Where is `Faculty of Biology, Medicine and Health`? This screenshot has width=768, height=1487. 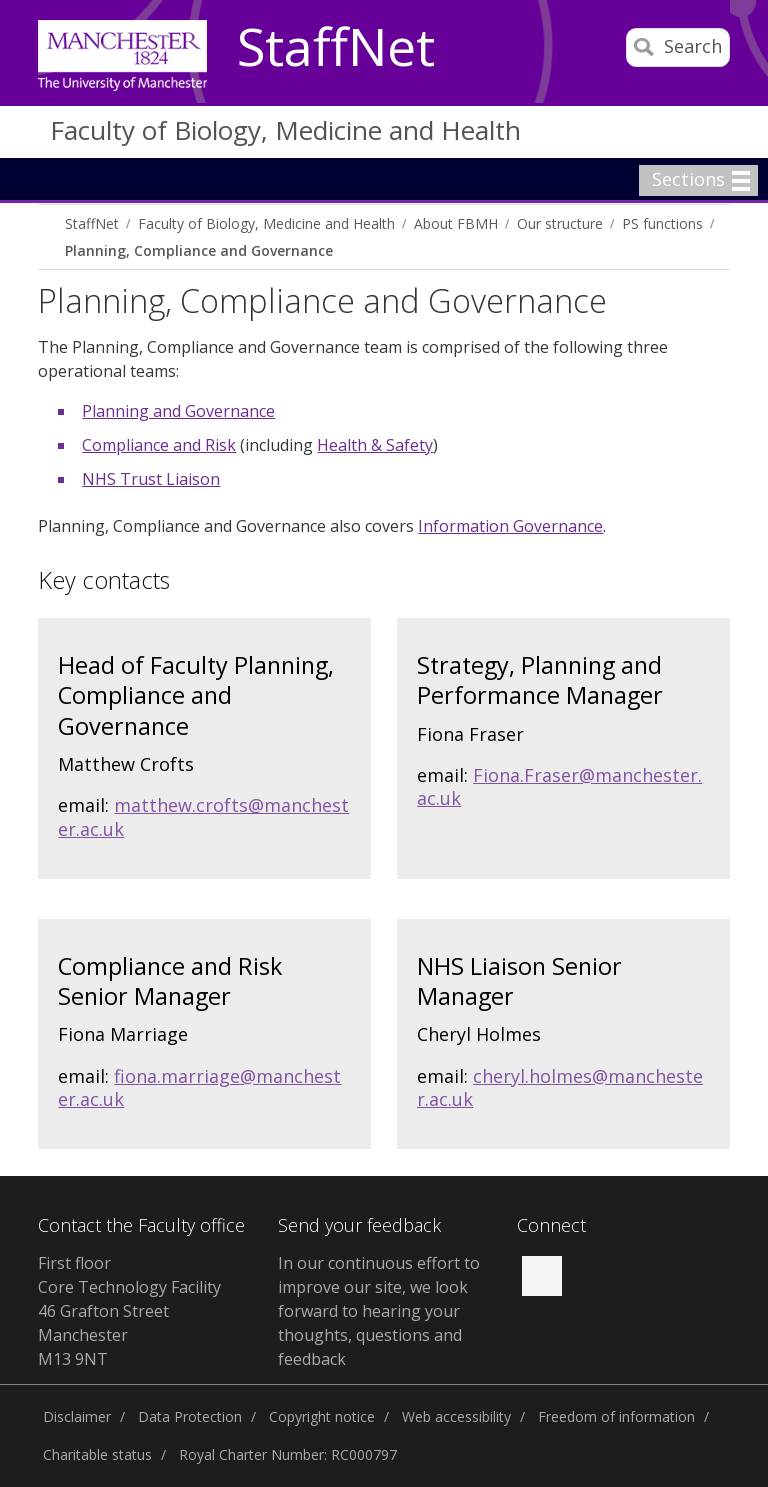 Faculty of Biology, Medicine and Health is located at coordinates (285, 130).